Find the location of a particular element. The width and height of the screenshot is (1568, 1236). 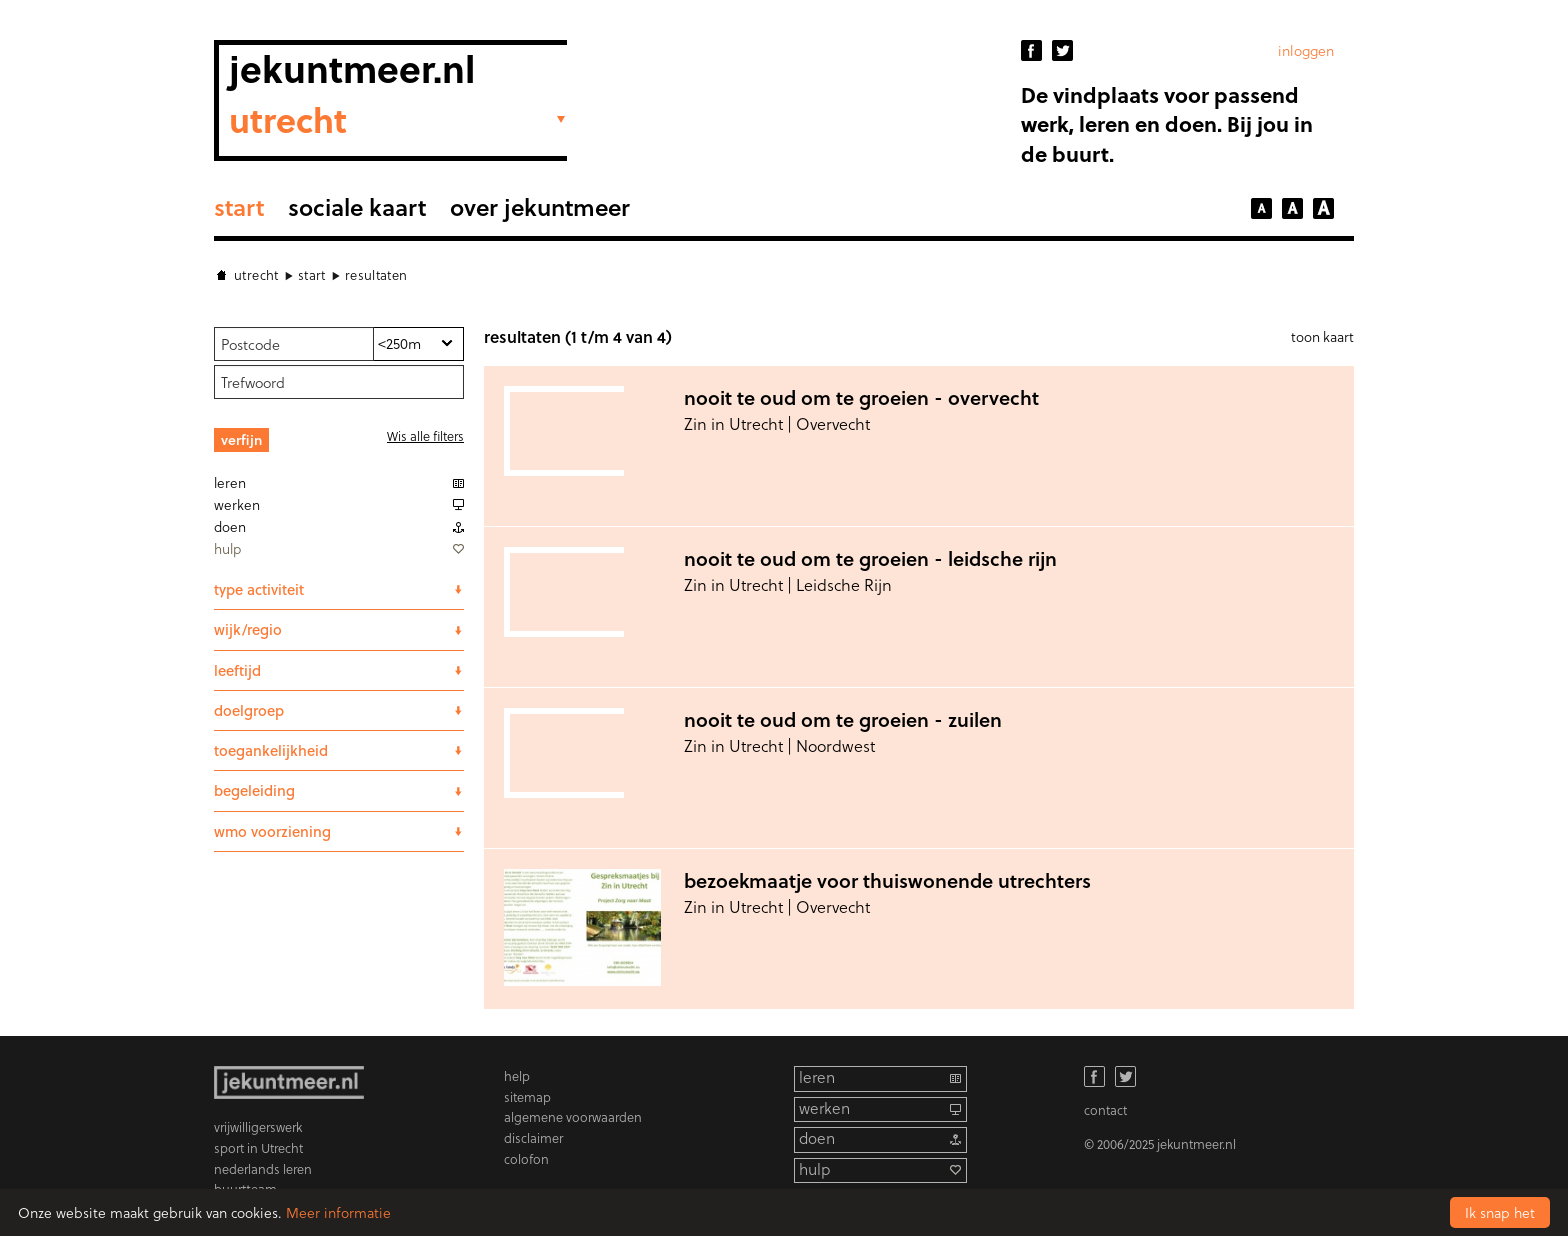

toon kaart is located at coordinates (1322, 336).